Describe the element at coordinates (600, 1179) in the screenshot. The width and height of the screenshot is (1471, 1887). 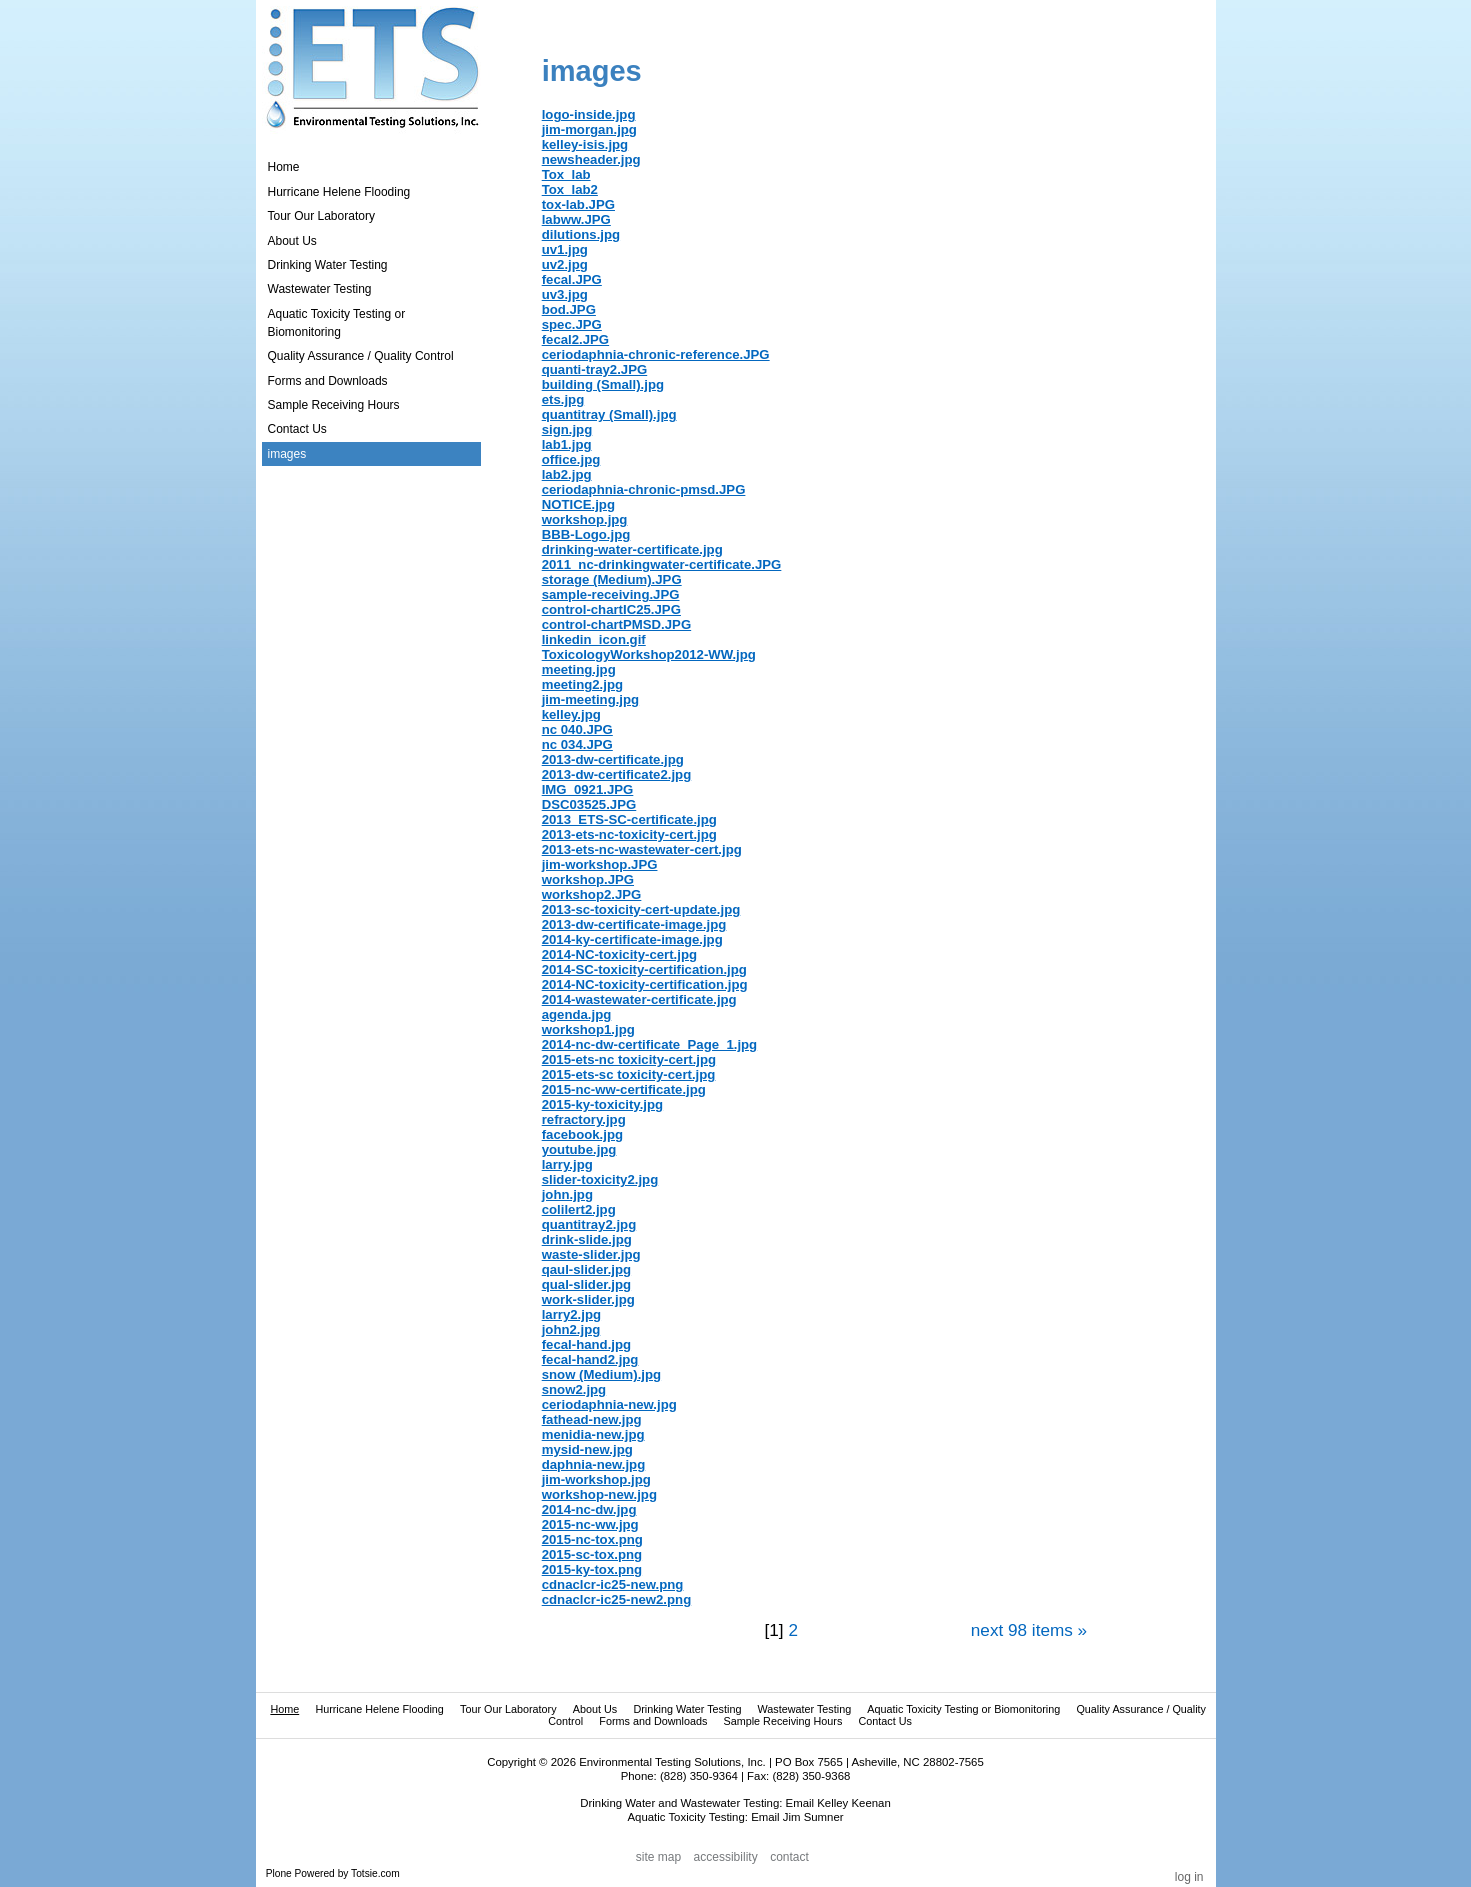
I see `slider-toxicity2.jpg` at that location.